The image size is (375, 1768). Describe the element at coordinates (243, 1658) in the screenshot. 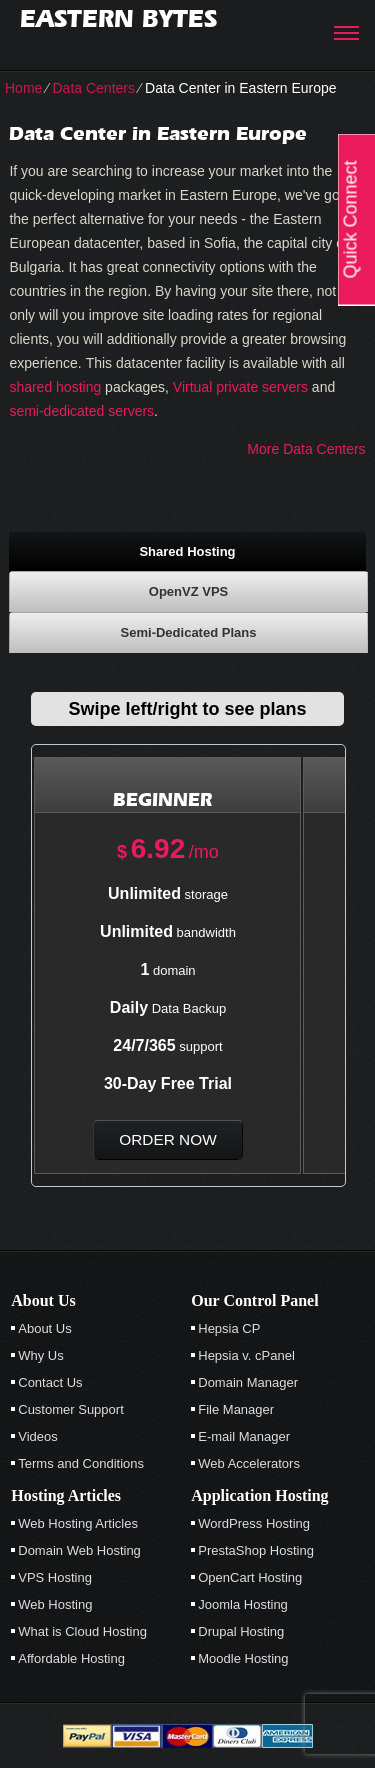

I see `Moodle Hosting` at that location.